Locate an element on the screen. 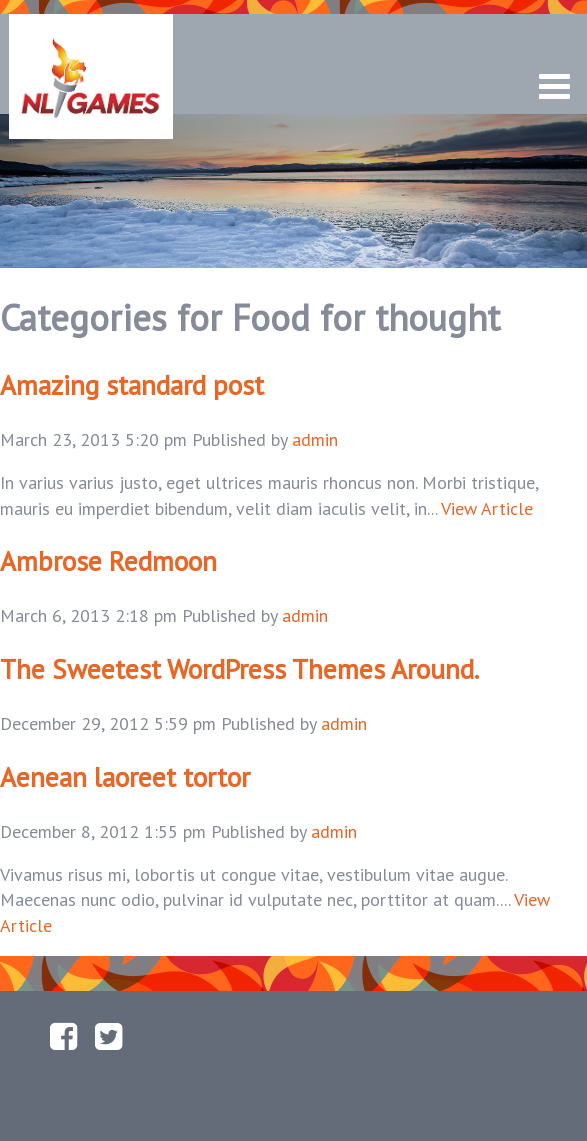 This screenshot has height=1141, width=587. View Article is located at coordinates (487, 508).